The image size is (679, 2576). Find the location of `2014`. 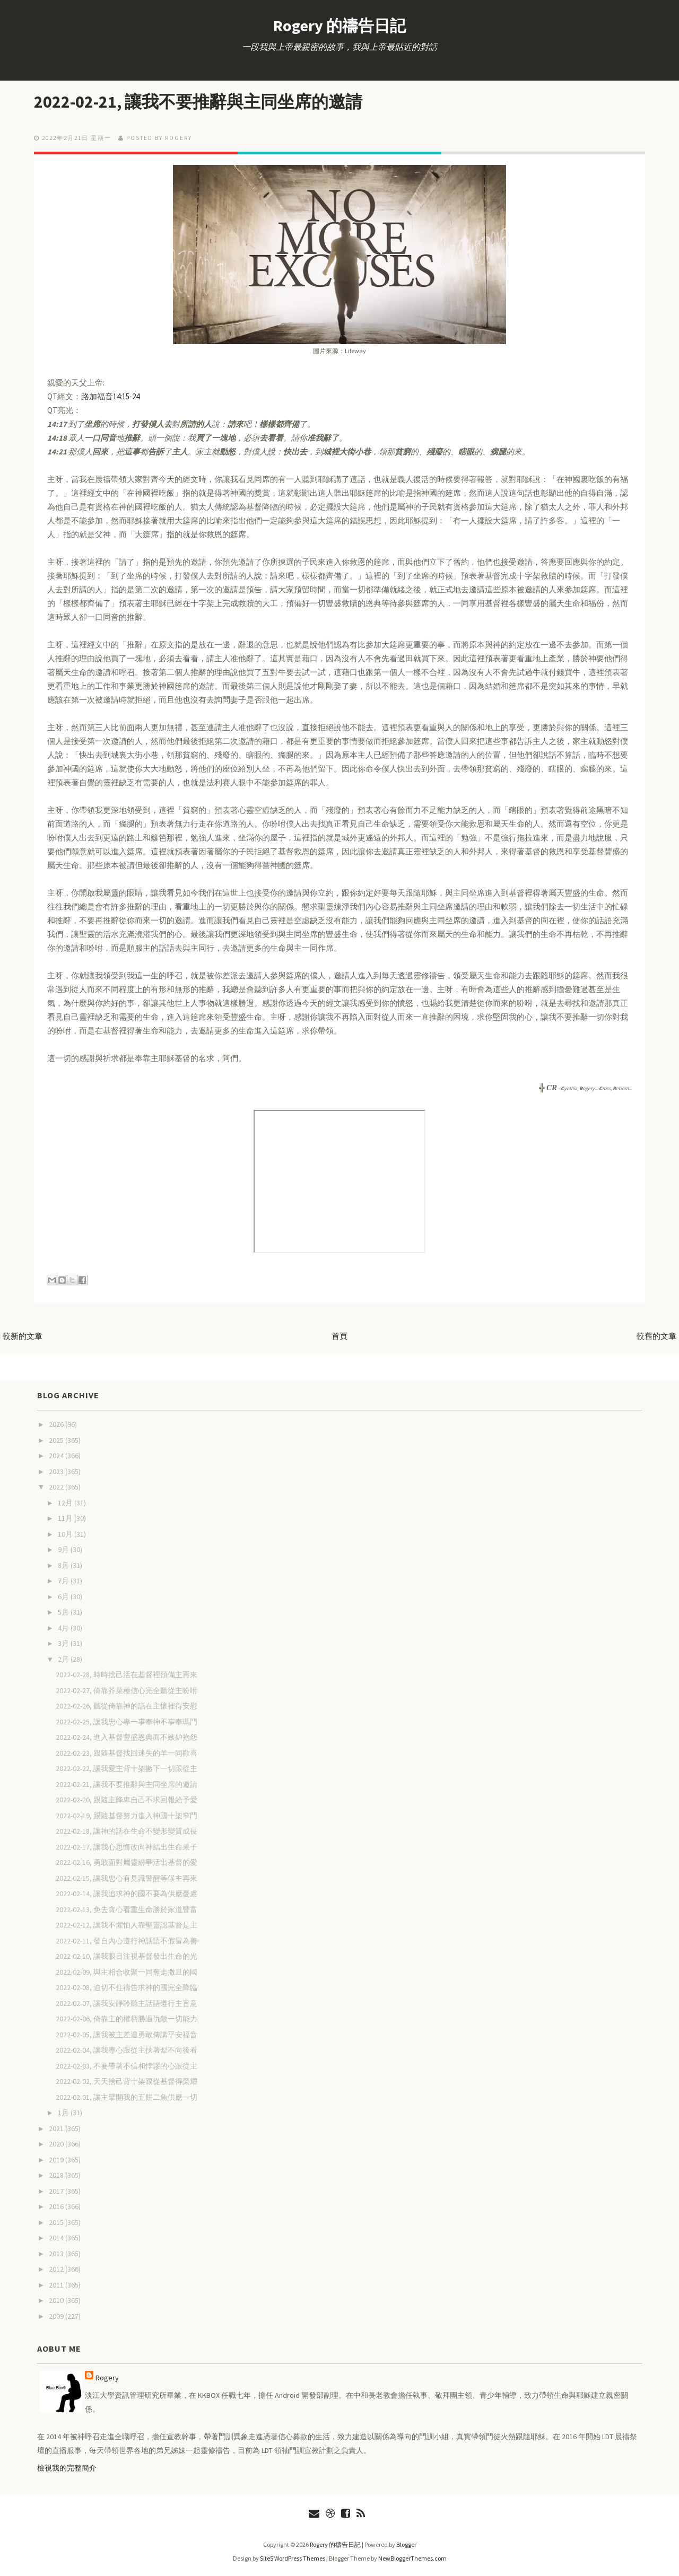

2014 is located at coordinates (57, 2237).